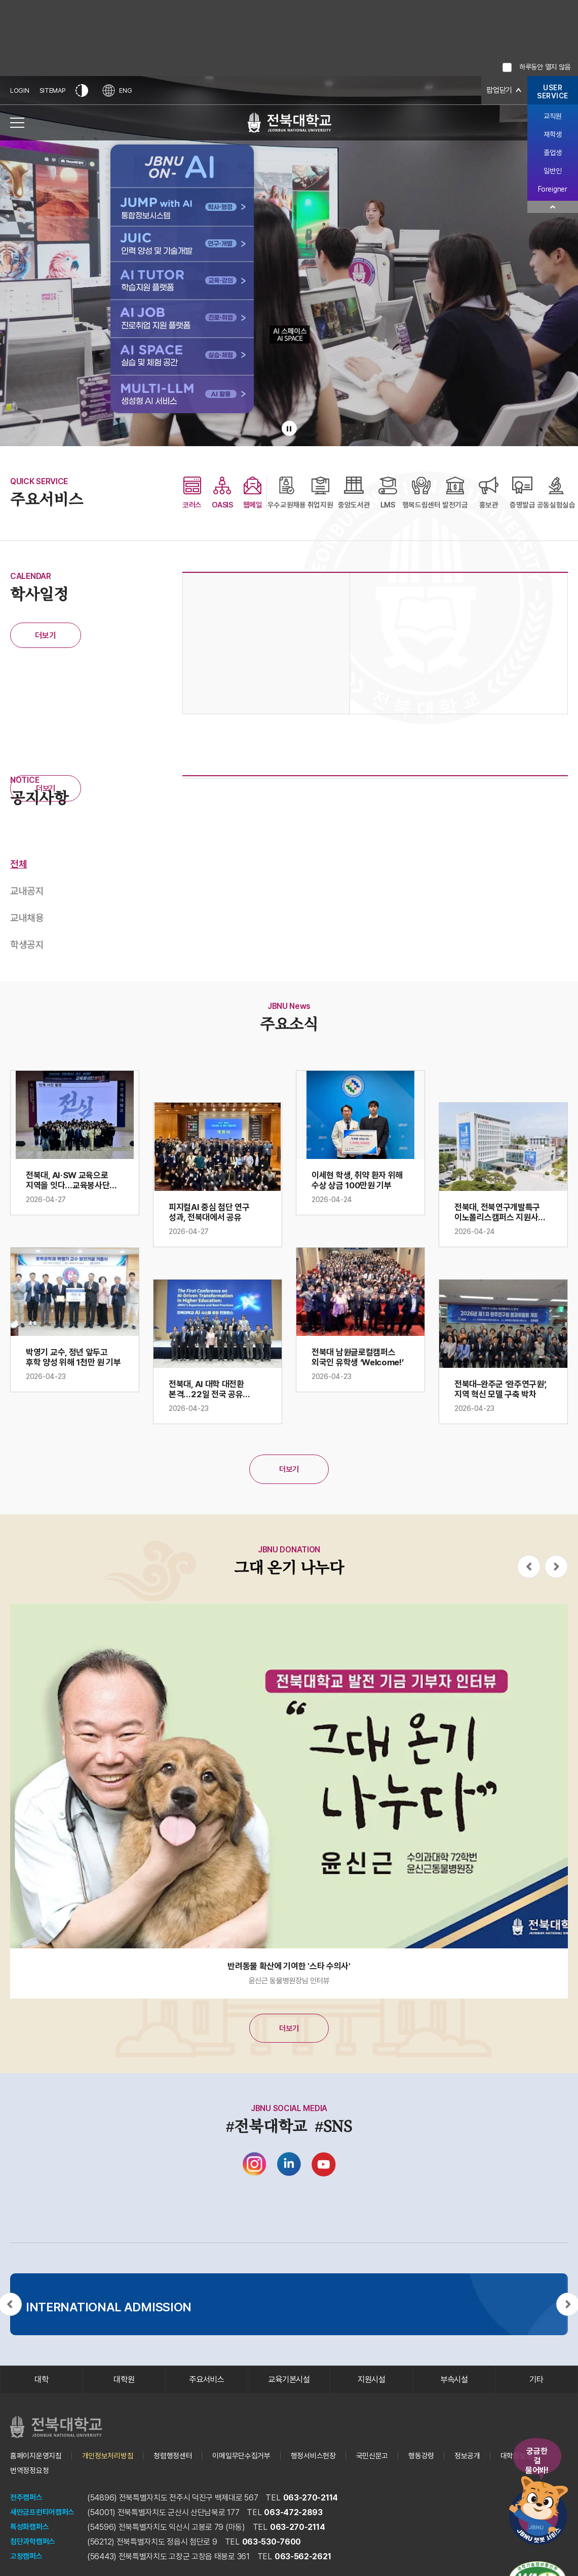 Image resolution: width=578 pixels, height=2576 pixels. I want to click on 기타, so click(536, 2390).